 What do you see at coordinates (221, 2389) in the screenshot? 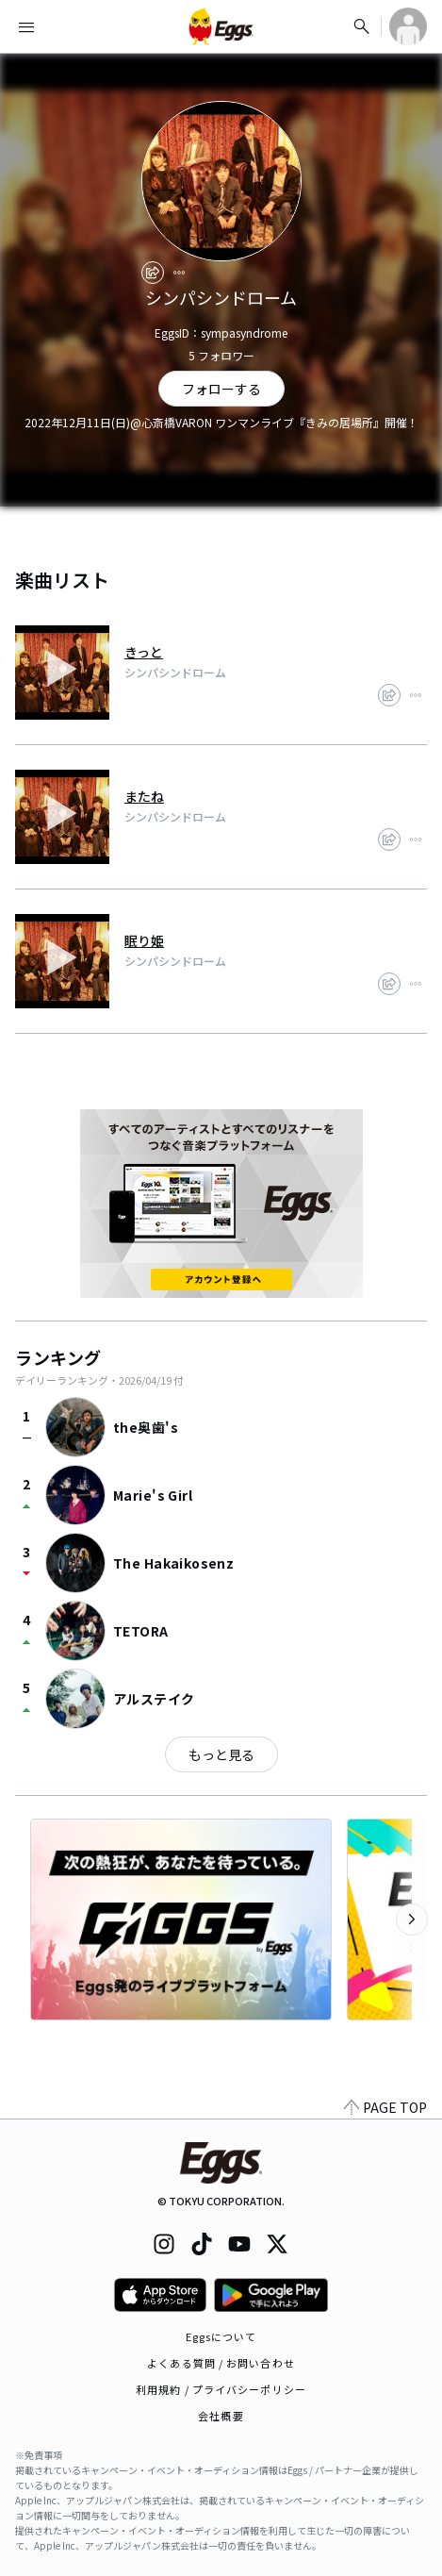
I see `利用規約 / プライバシーポリシー` at bounding box center [221, 2389].